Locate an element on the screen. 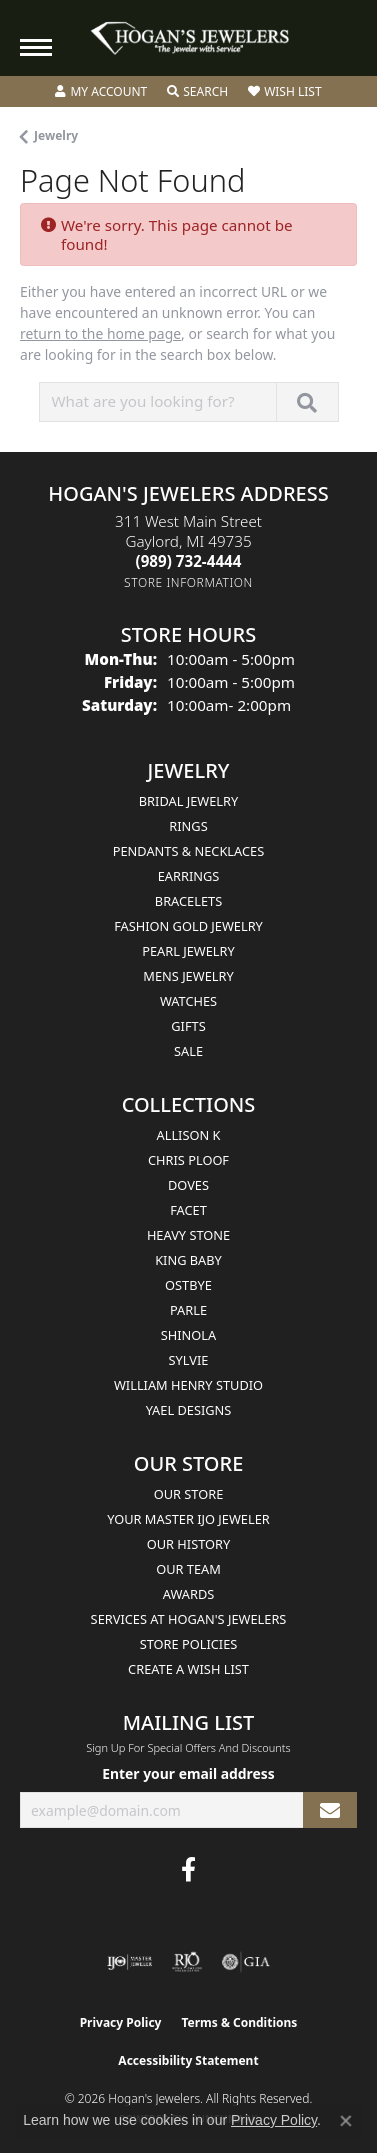  Our Team [menuitem] is located at coordinates (188, 1569).